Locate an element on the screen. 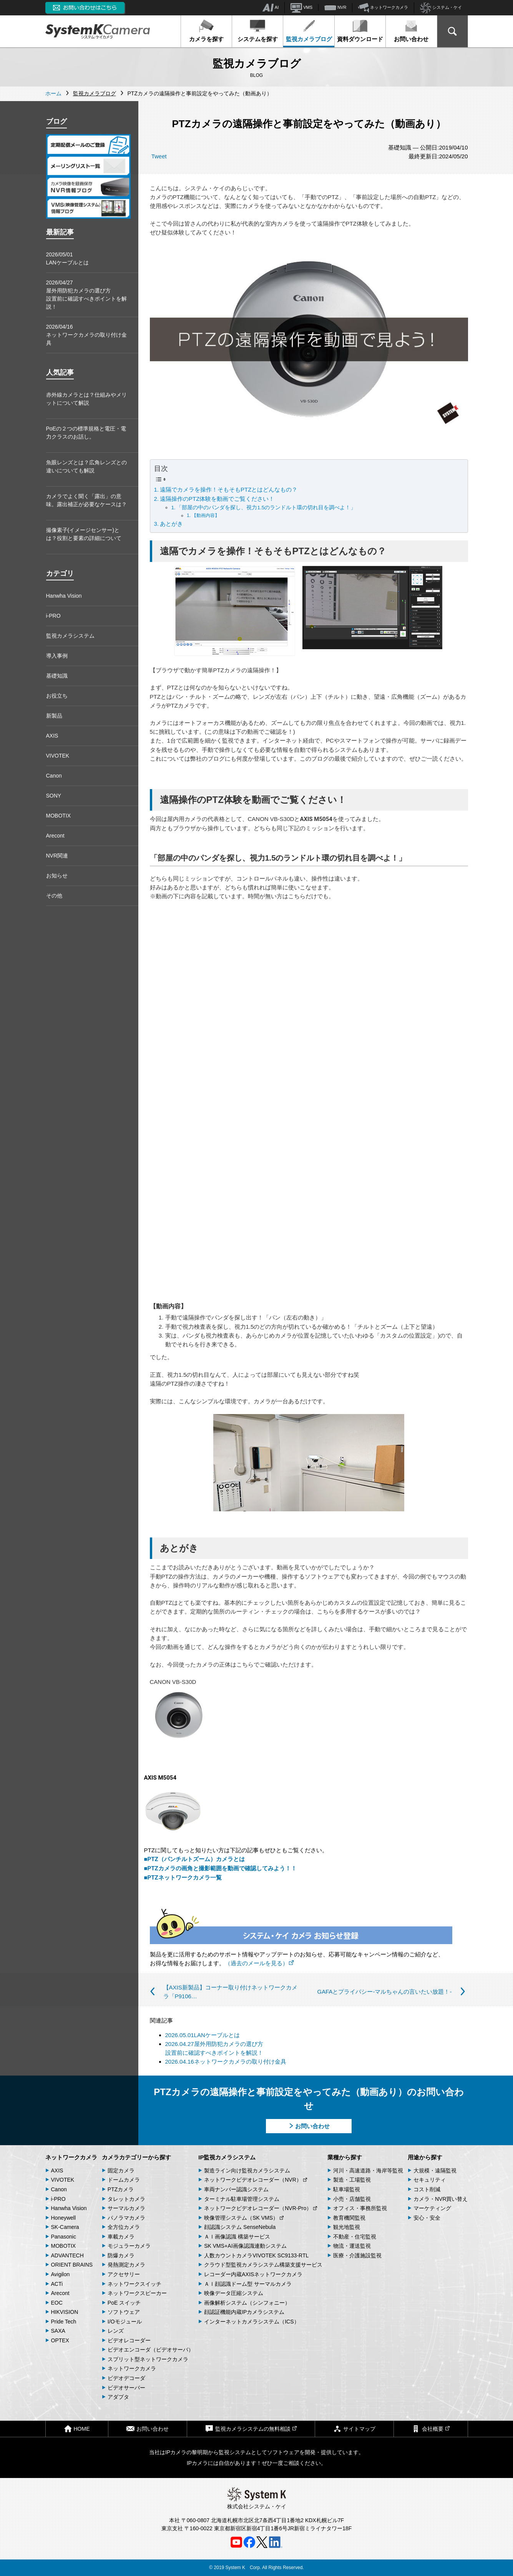 This screenshot has height=2576, width=513. i-PRO is located at coordinates (53, 616).